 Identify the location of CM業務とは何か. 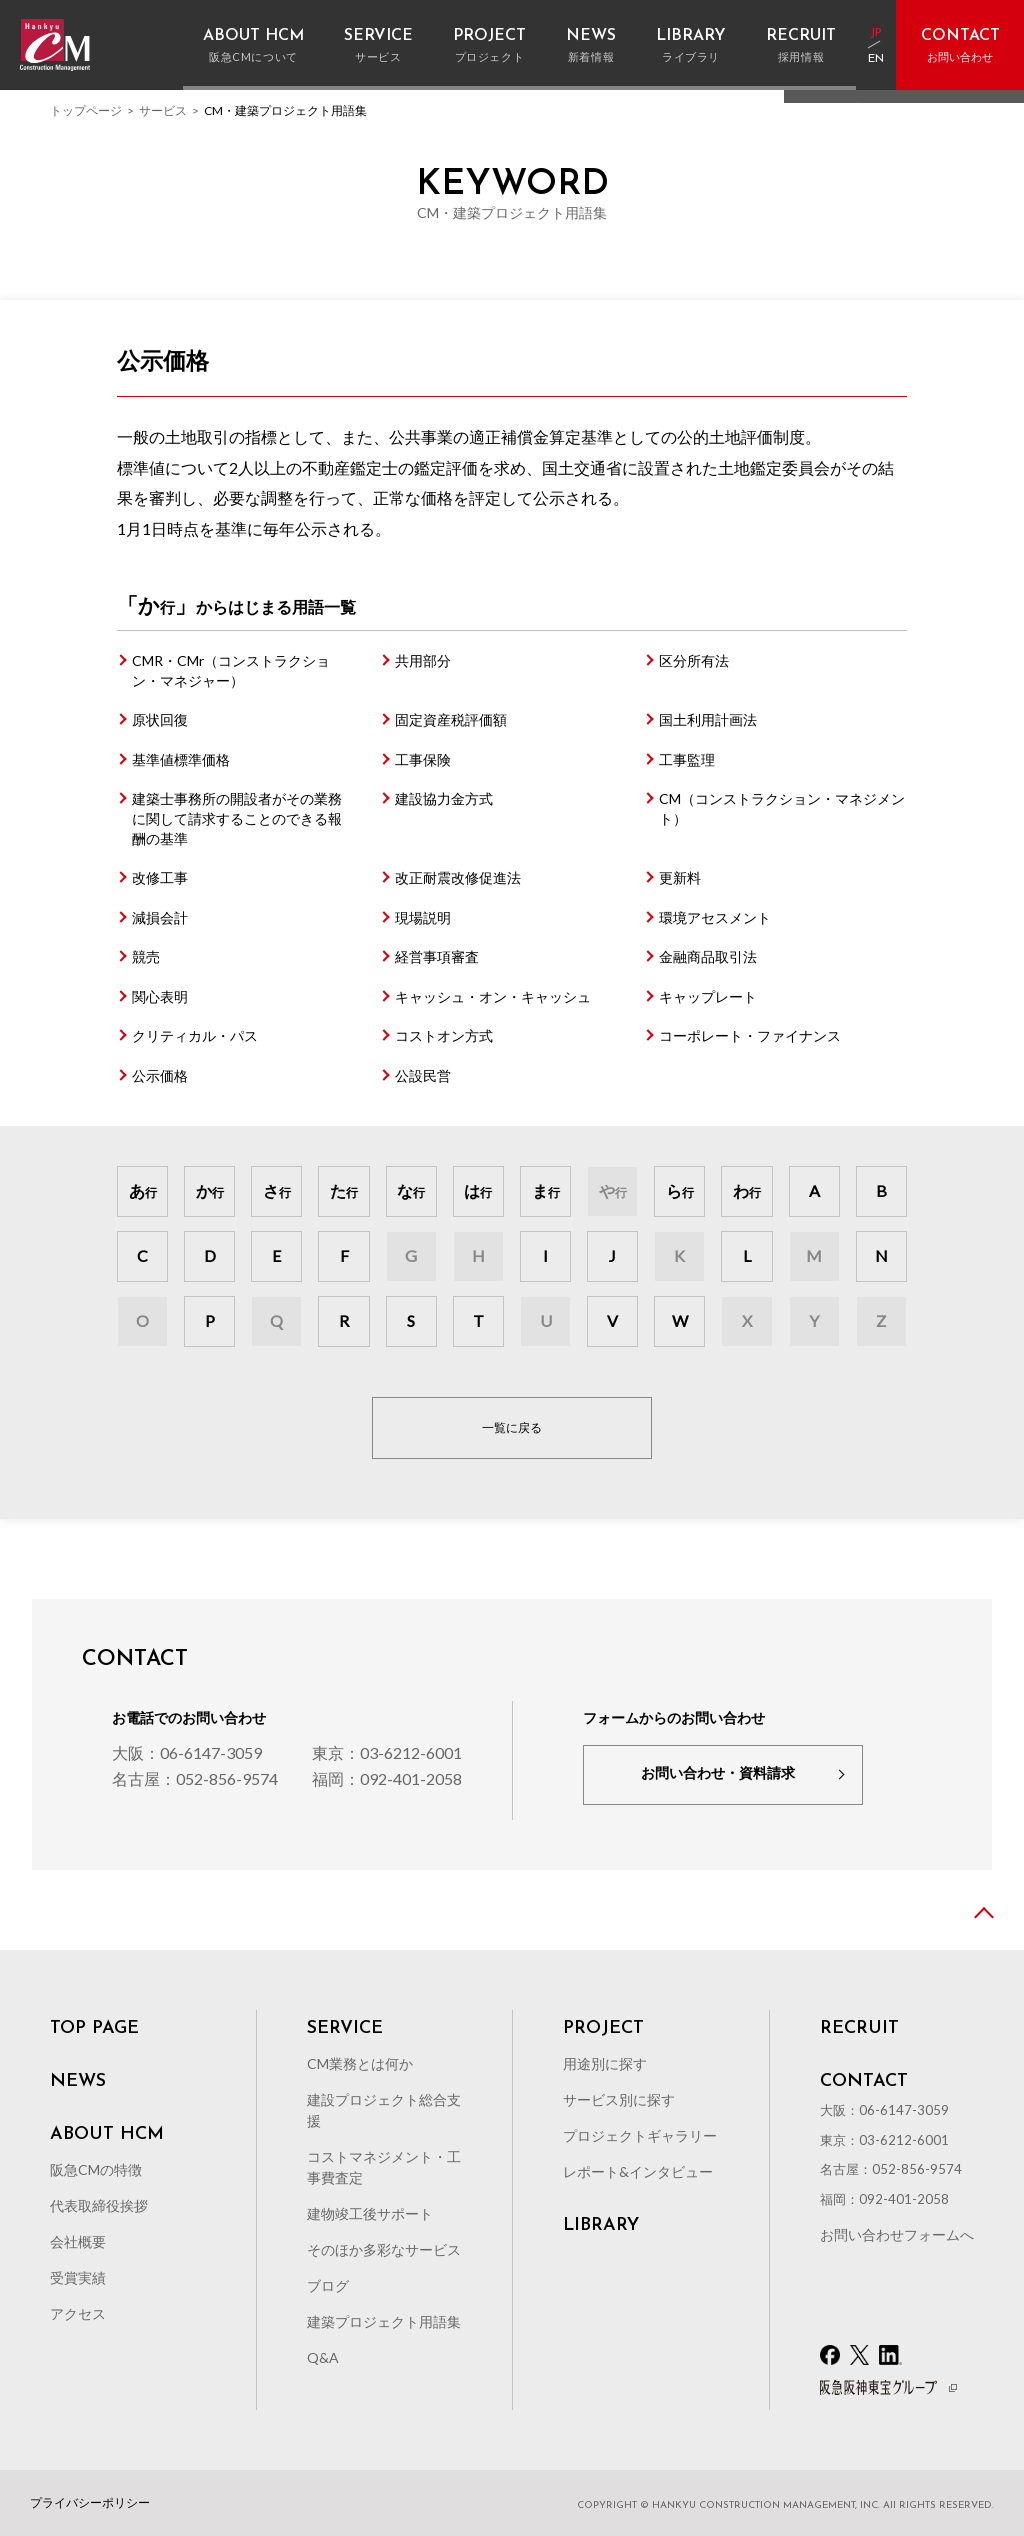
(360, 2063).